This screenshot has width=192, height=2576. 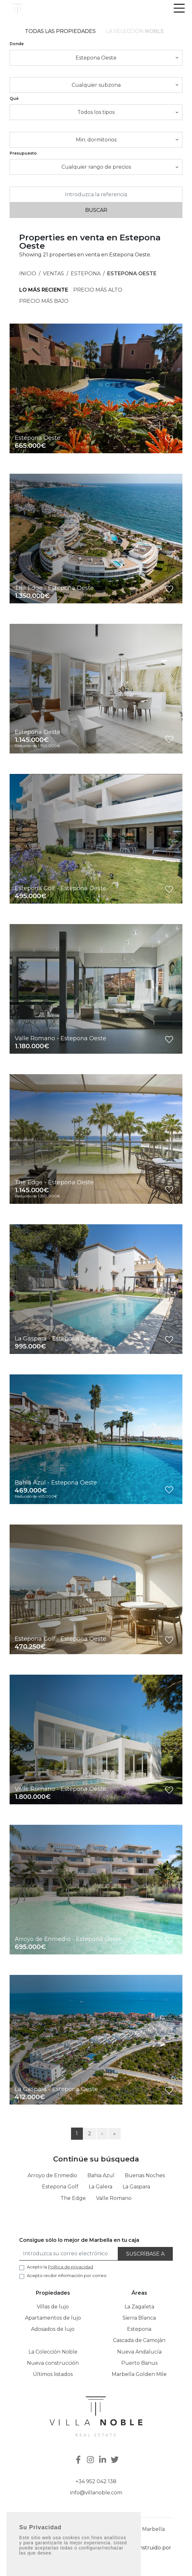 What do you see at coordinates (131, 273) in the screenshot?
I see `Estepona Oeste` at bounding box center [131, 273].